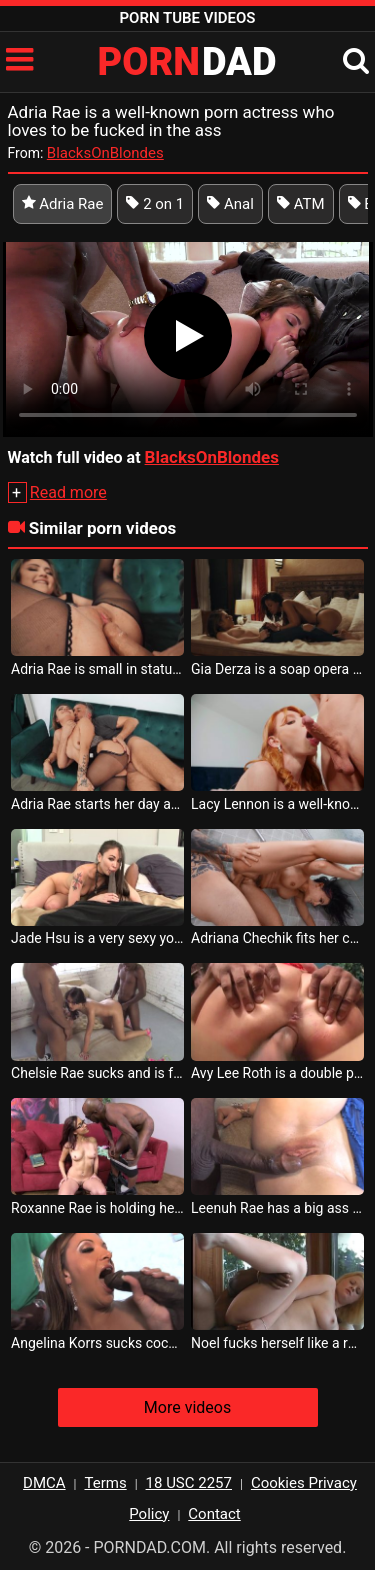 This screenshot has width=375, height=1570. Describe the element at coordinates (301, 204) in the screenshot. I see `ATM` at that location.